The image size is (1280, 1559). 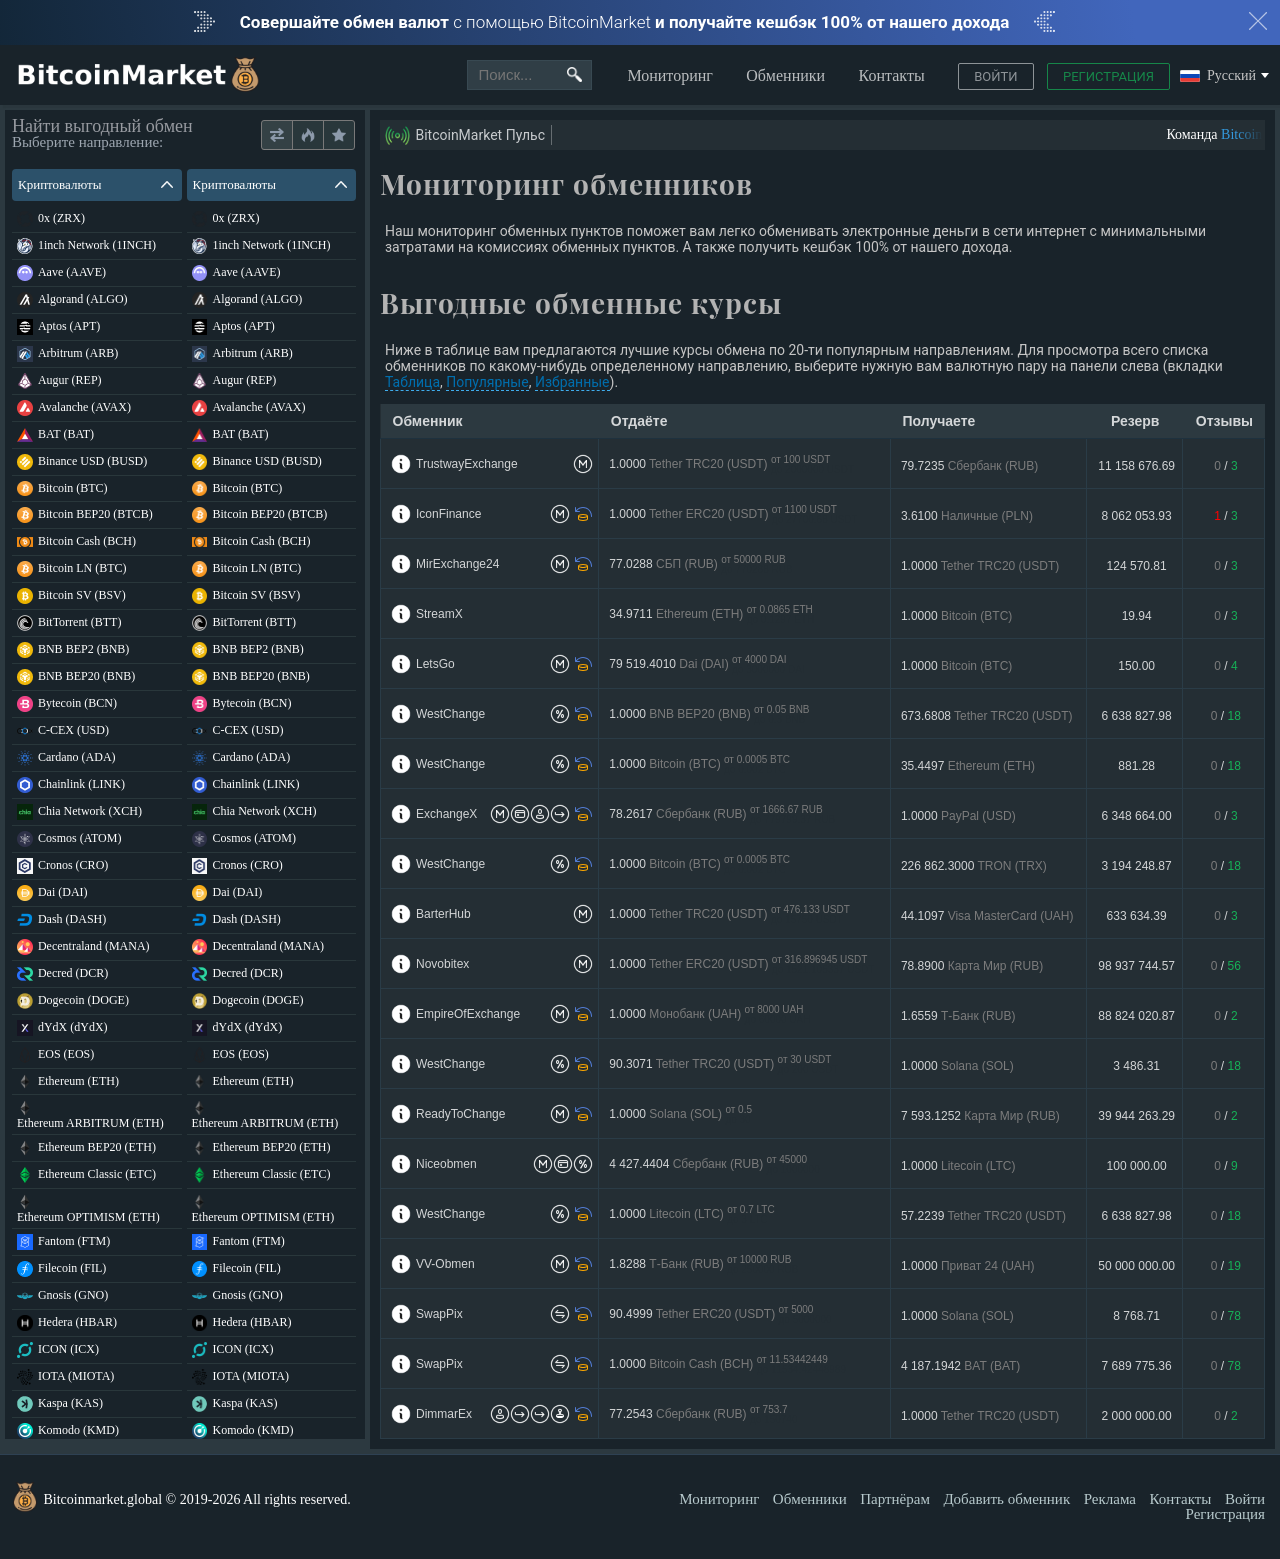 What do you see at coordinates (446, 814) in the screenshot?
I see `ExchangeX` at bounding box center [446, 814].